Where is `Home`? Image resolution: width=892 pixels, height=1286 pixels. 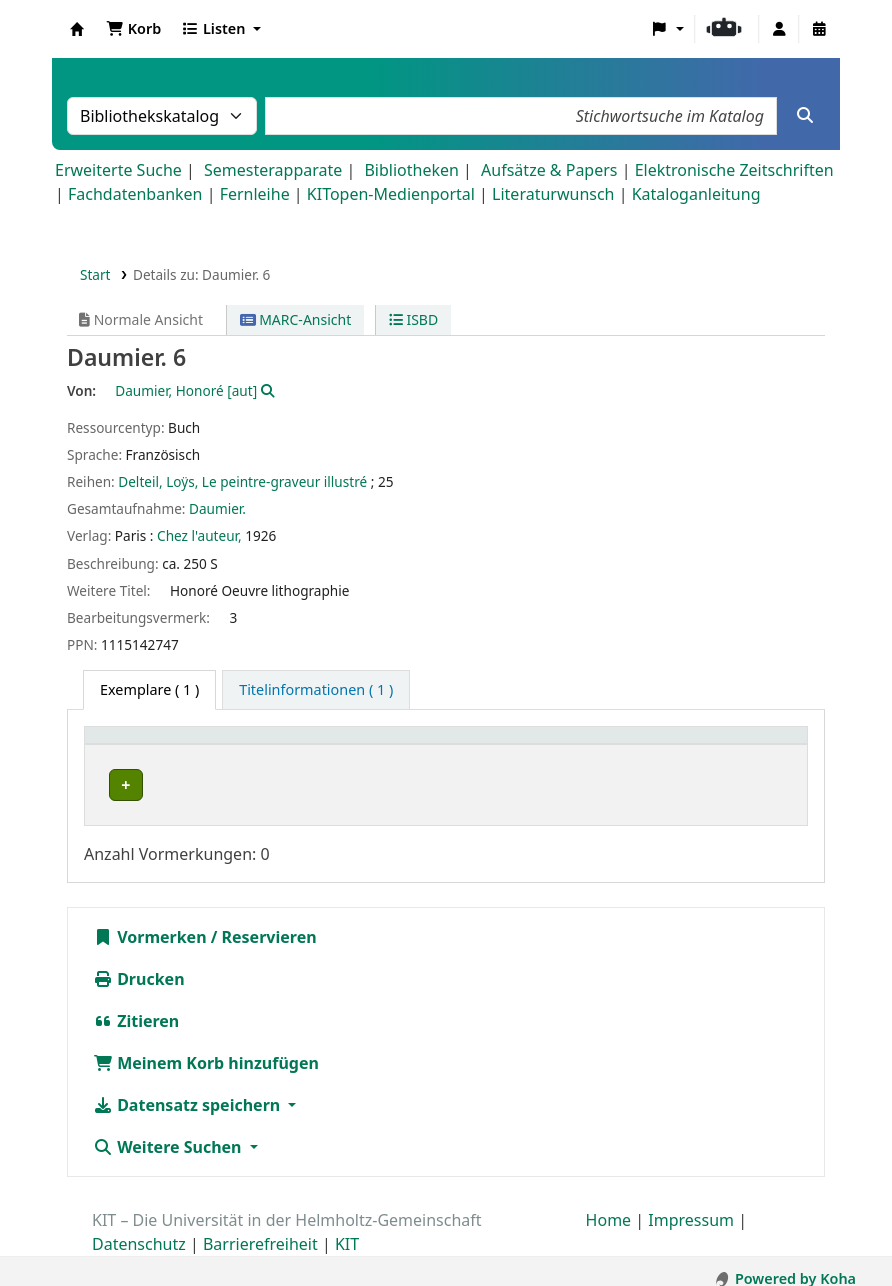 Home is located at coordinates (609, 1205).